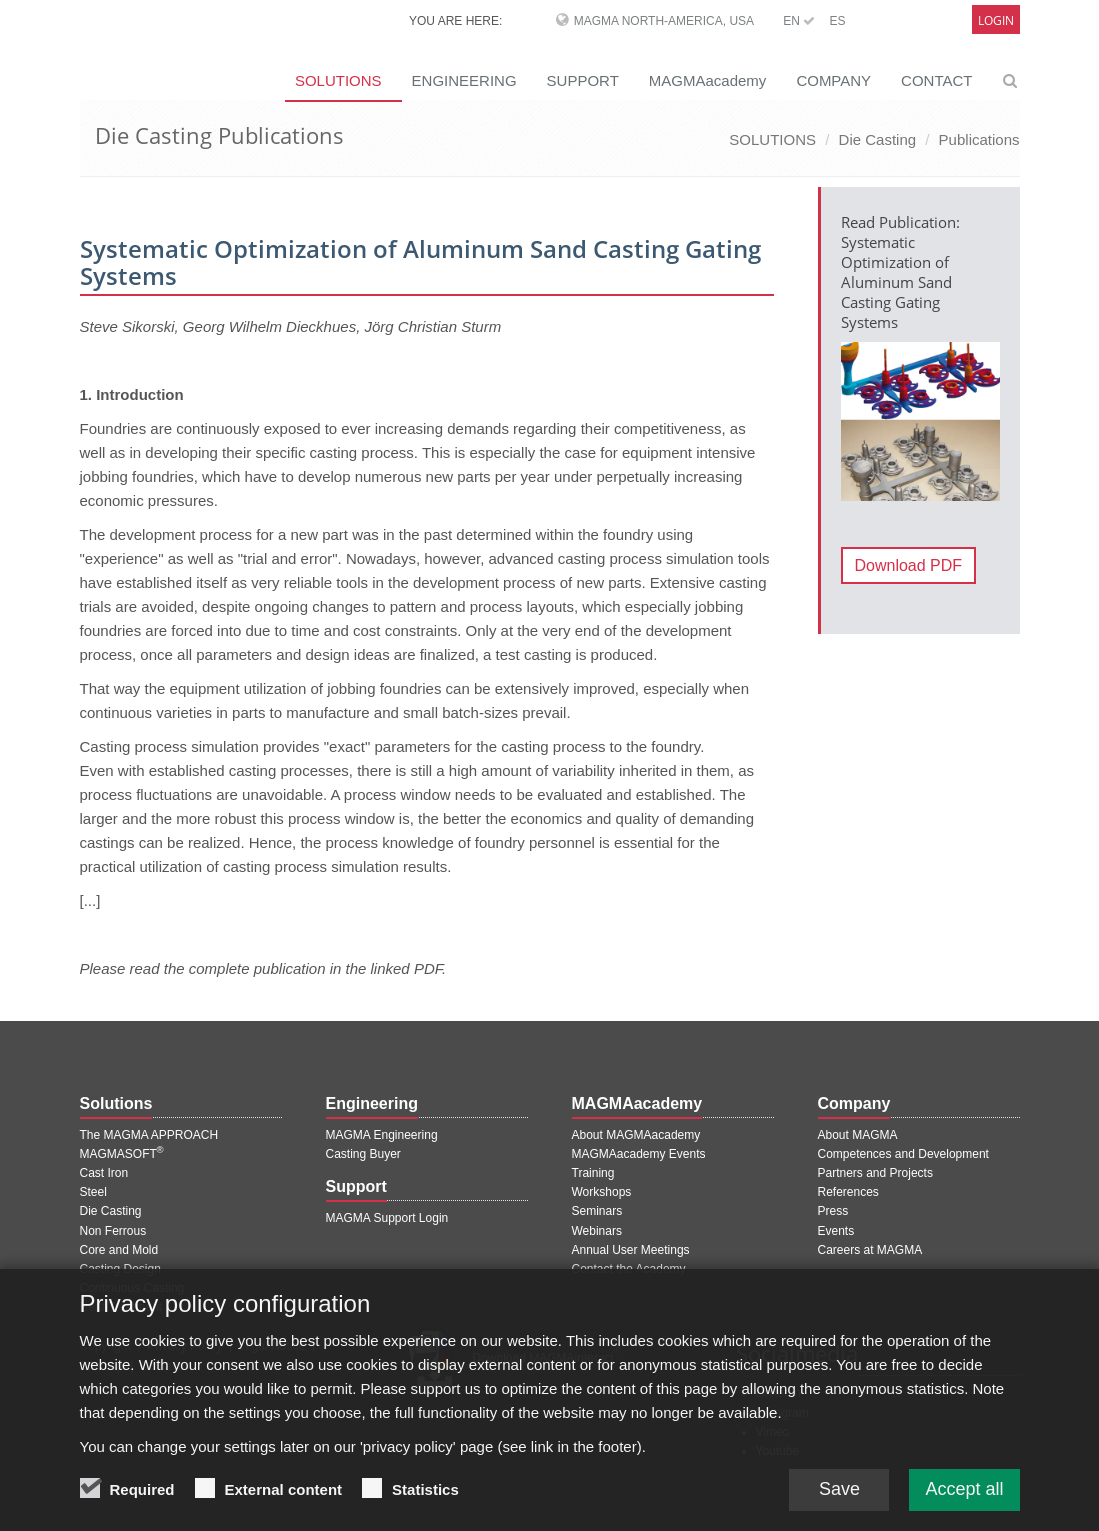  I want to click on Careers at MAGMA, so click(870, 1250).